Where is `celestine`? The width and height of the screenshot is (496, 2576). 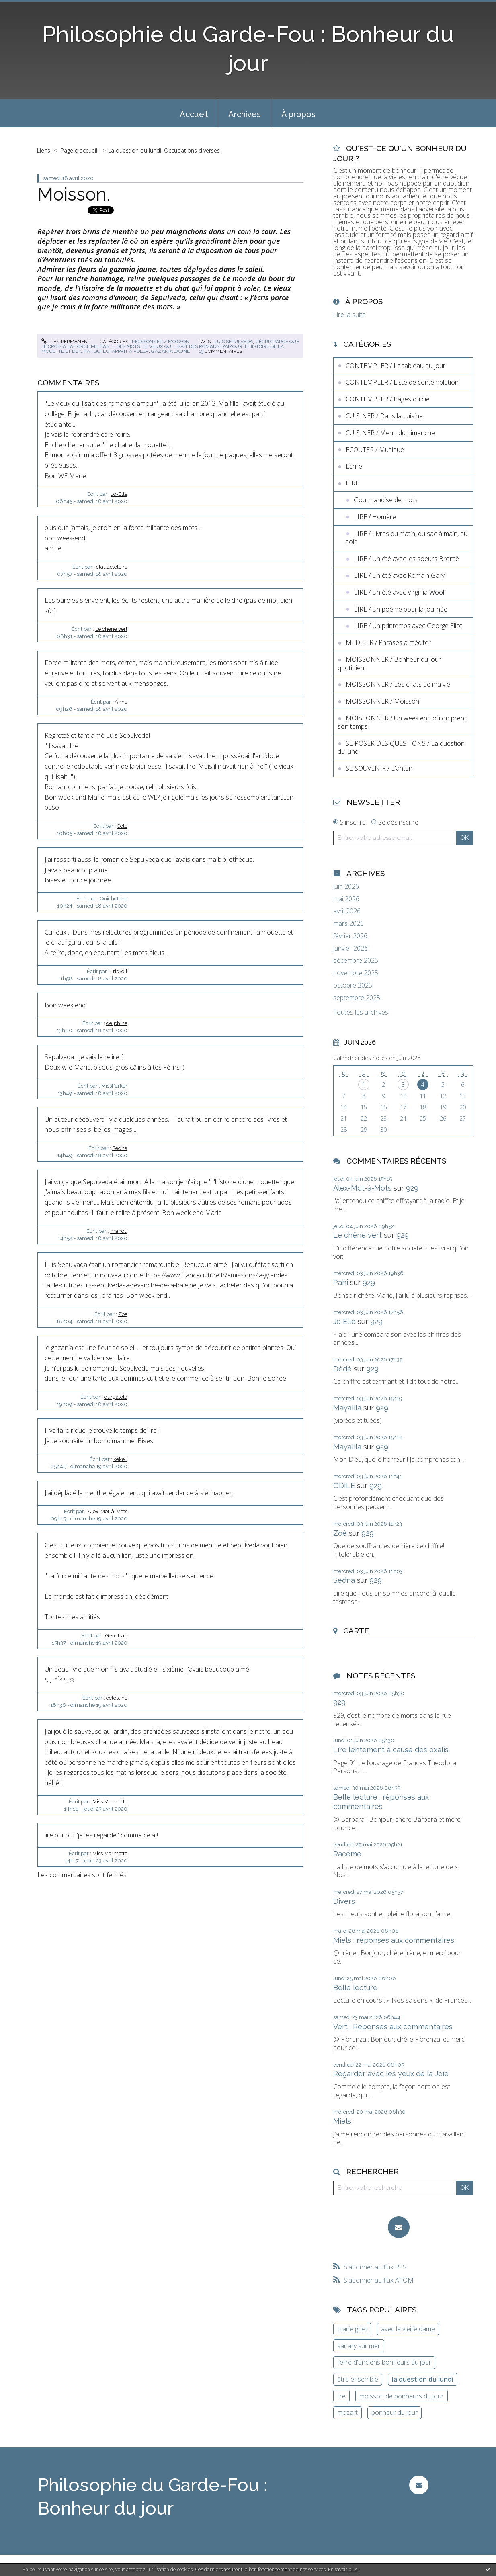
celestine is located at coordinates (116, 1698).